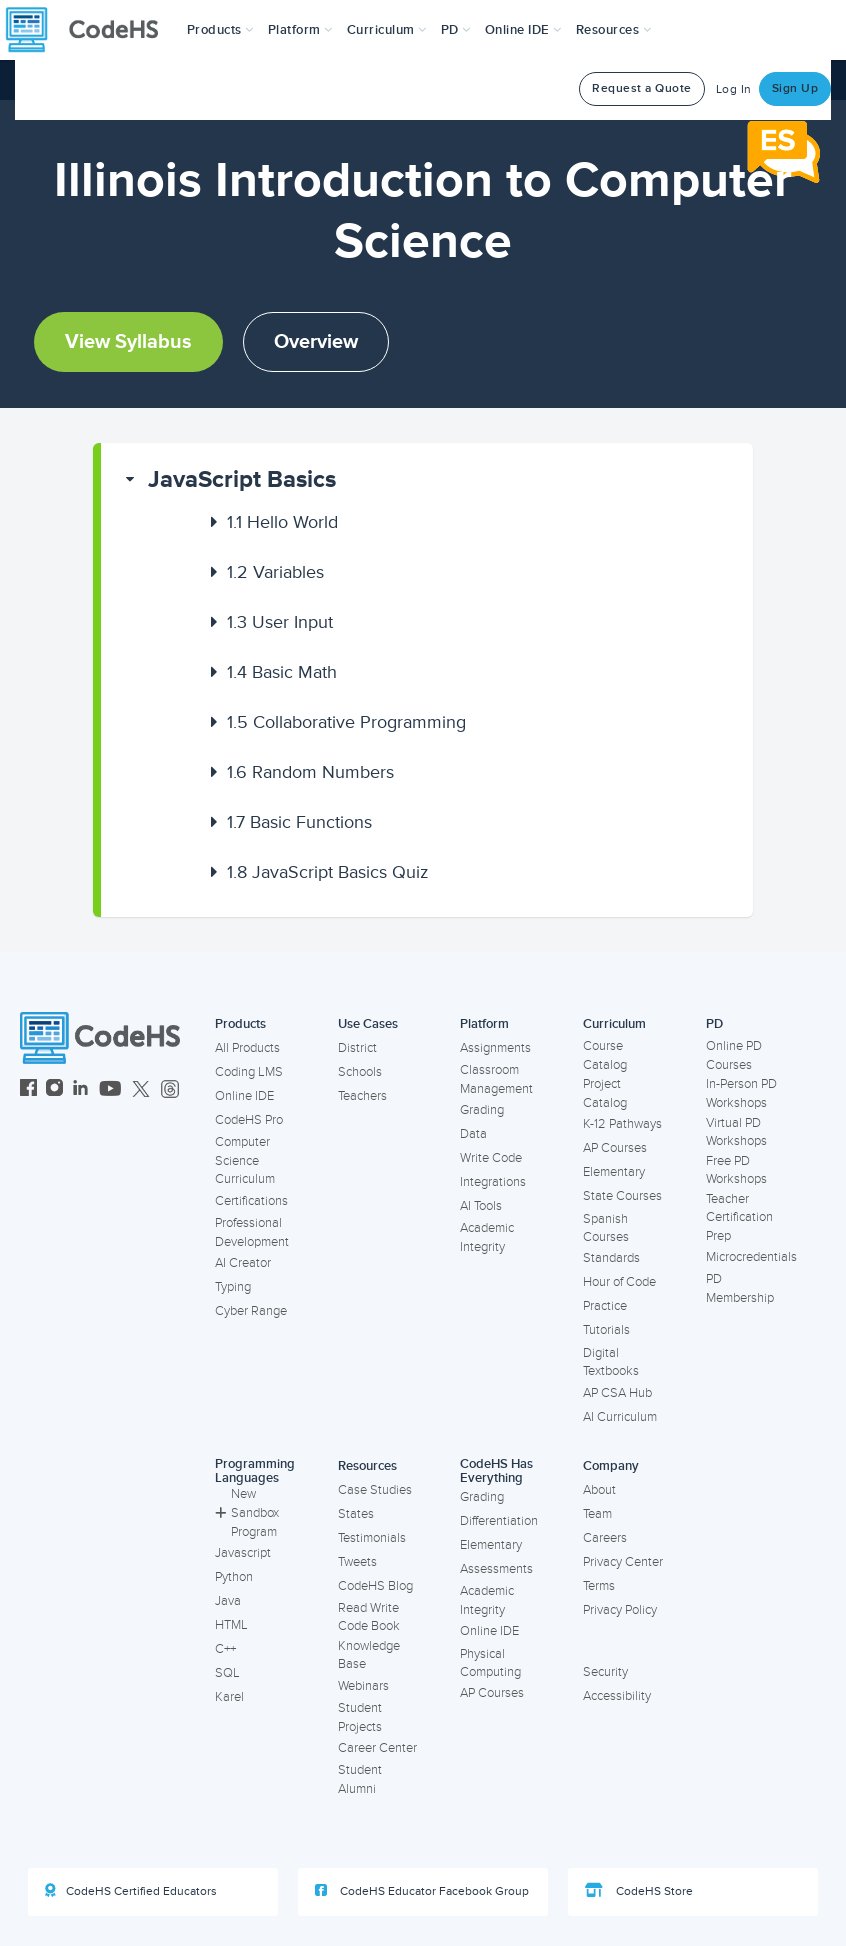 The image size is (846, 1946). What do you see at coordinates (714, 1024) in the screenshot?
I see `PD` at bounding box center [714, 1024].